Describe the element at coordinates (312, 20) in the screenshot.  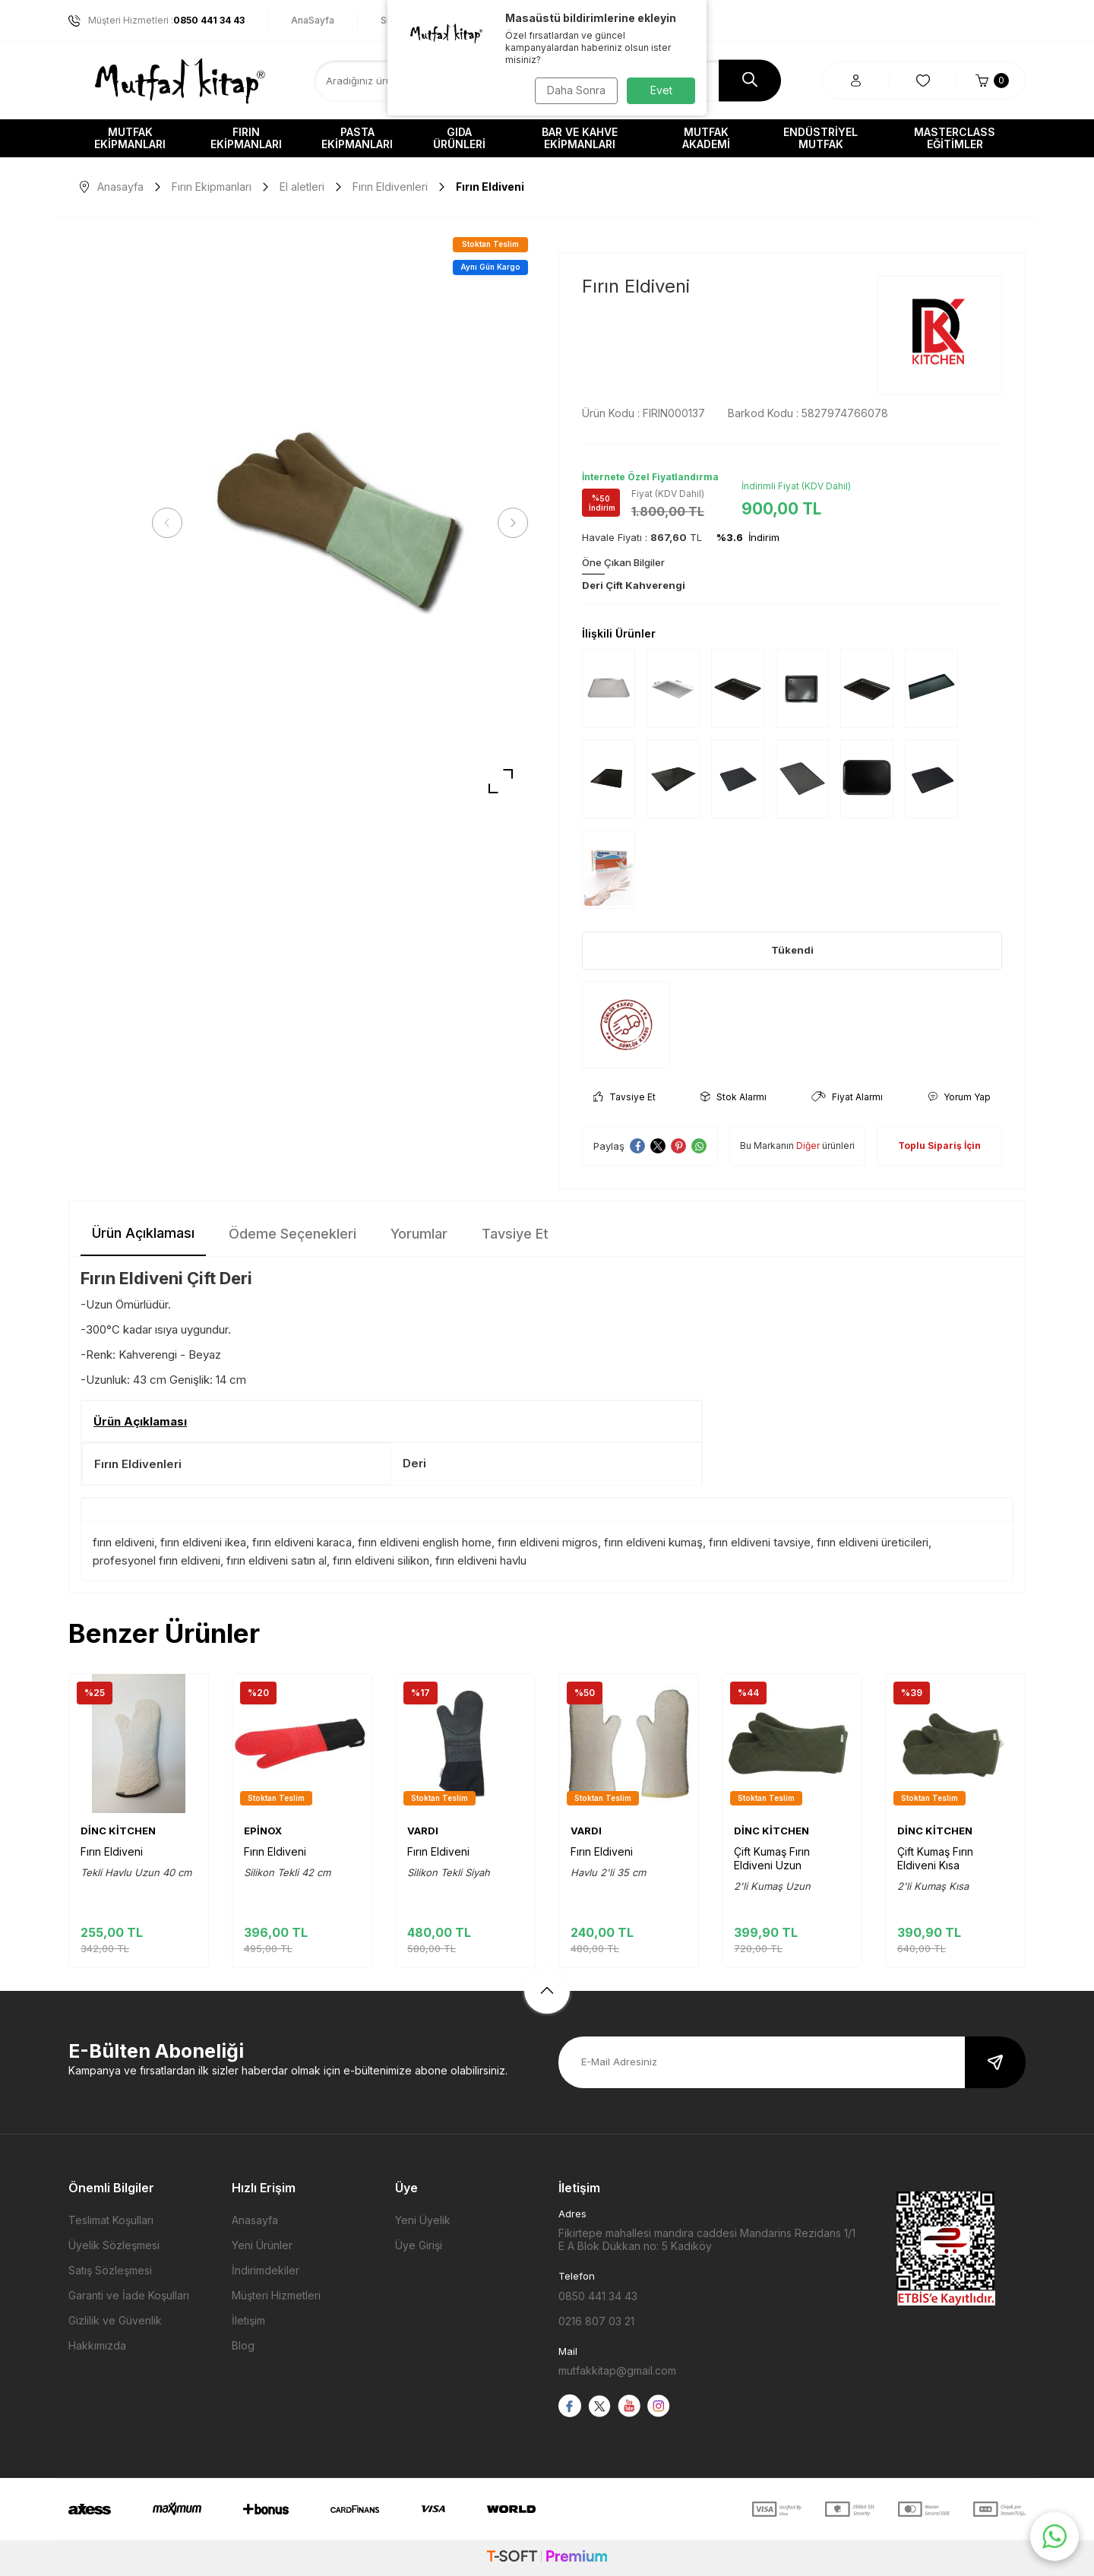
I see `AnaSayfa` at that location.